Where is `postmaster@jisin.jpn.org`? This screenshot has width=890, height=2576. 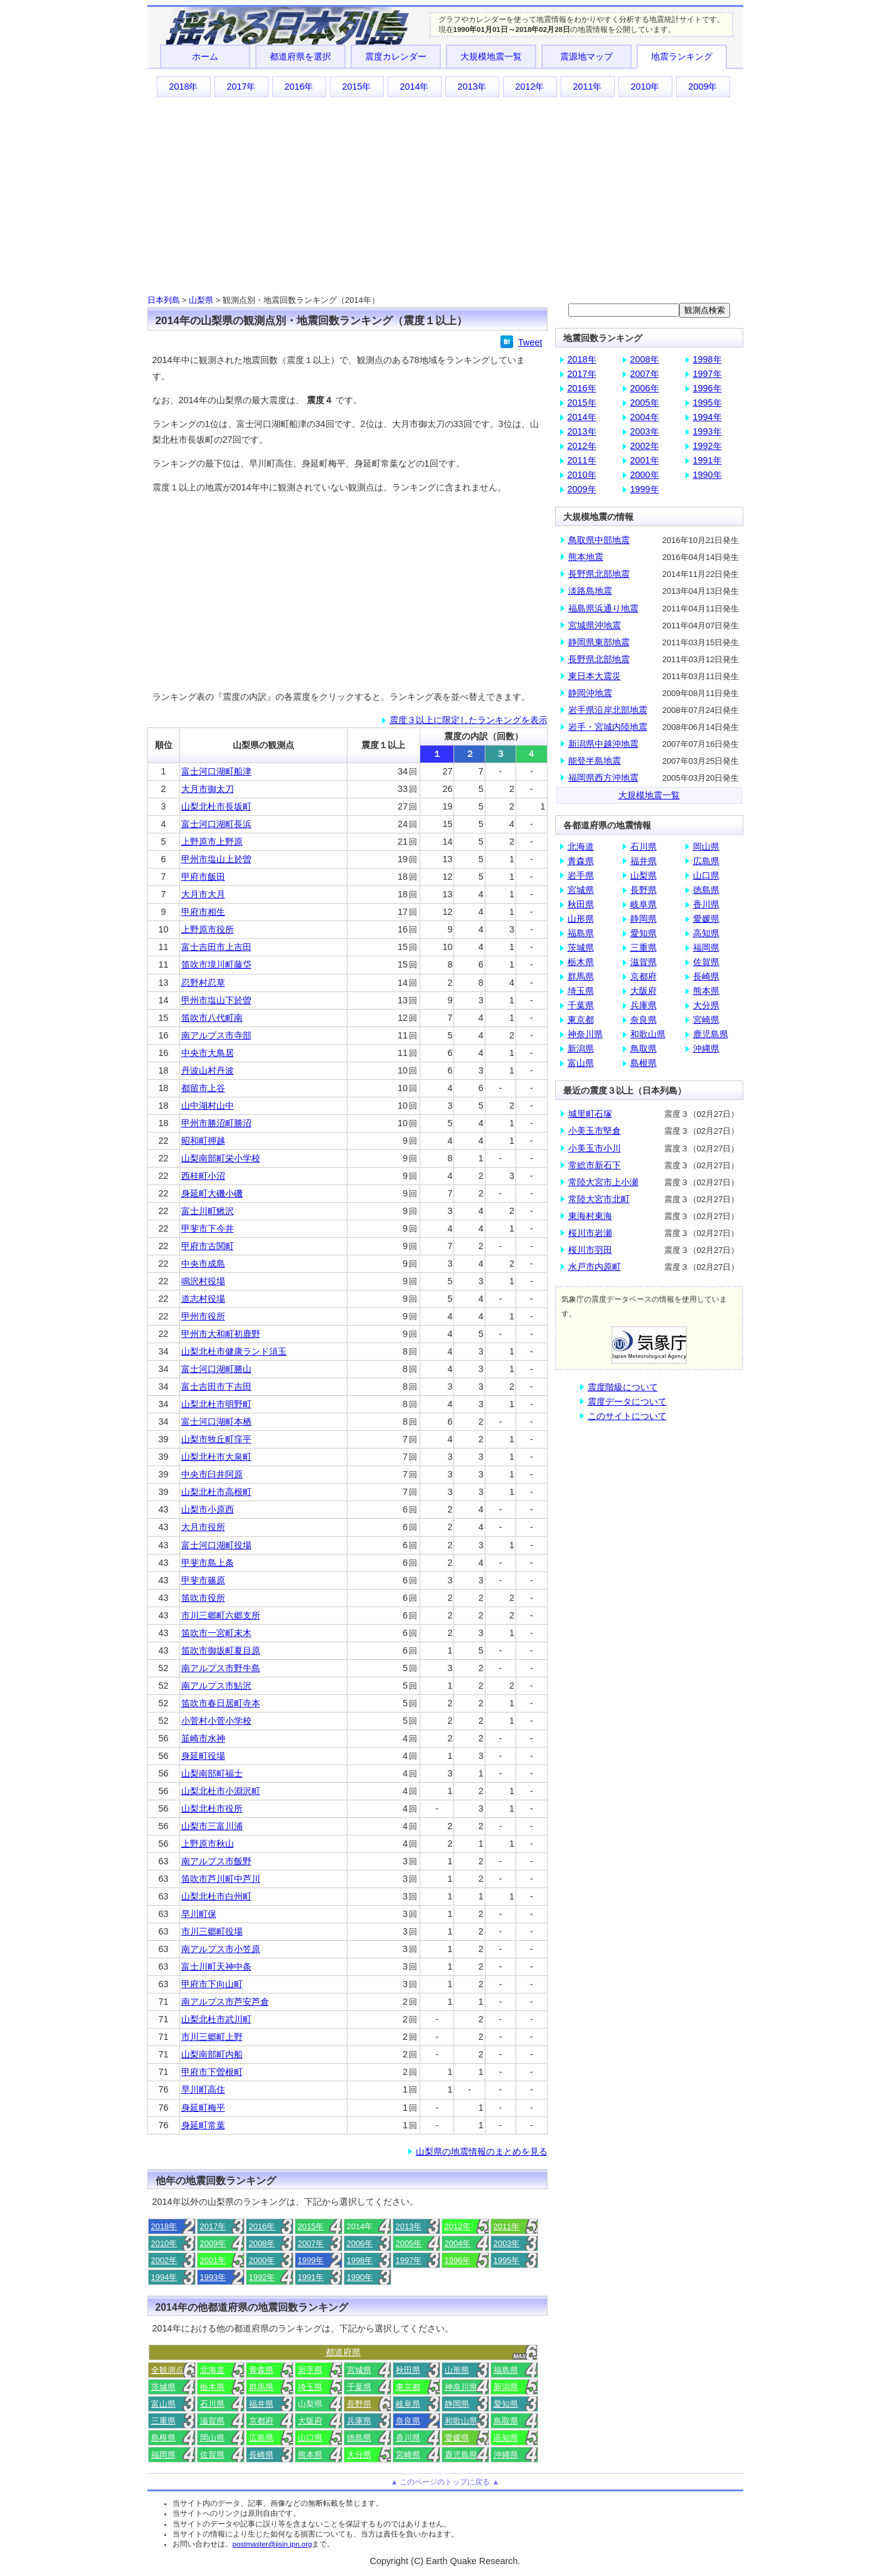 postmaster@jisin.jpn.org is located at coordinates (272, 2544).